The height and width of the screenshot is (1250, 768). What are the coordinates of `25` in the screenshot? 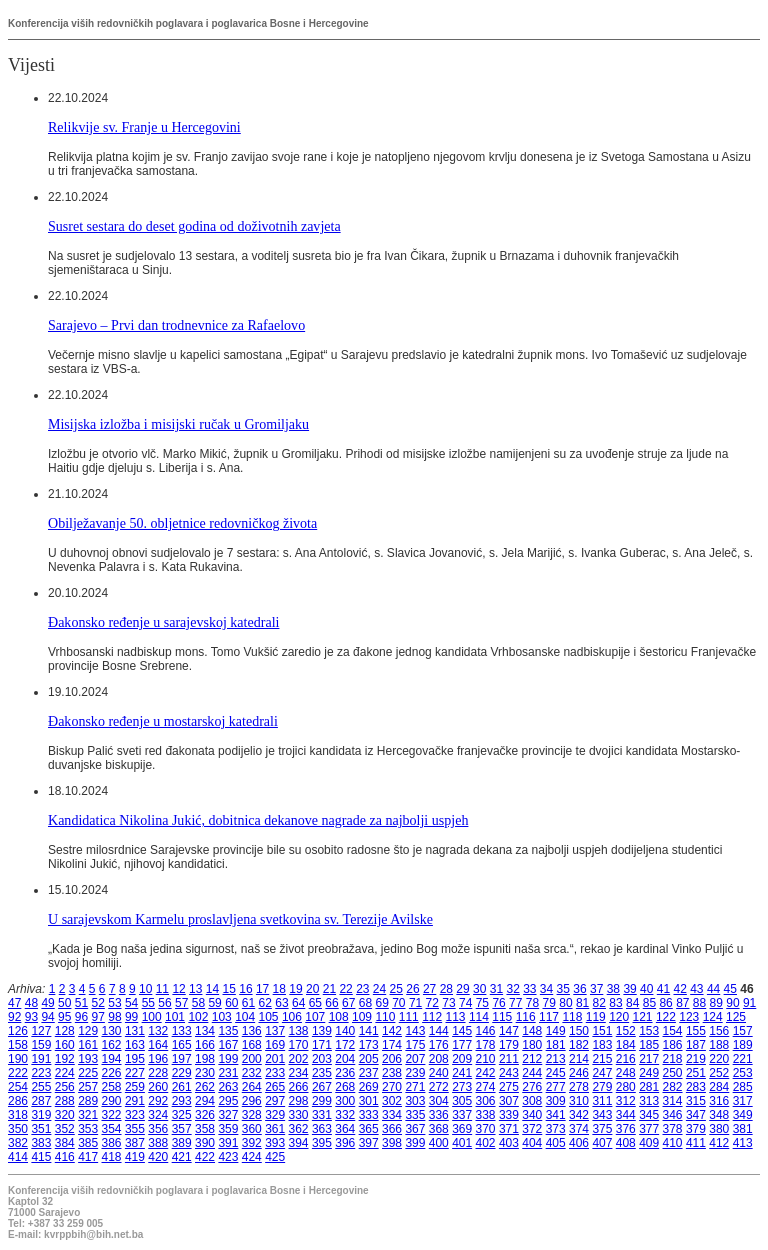 It's located at (396, 989).